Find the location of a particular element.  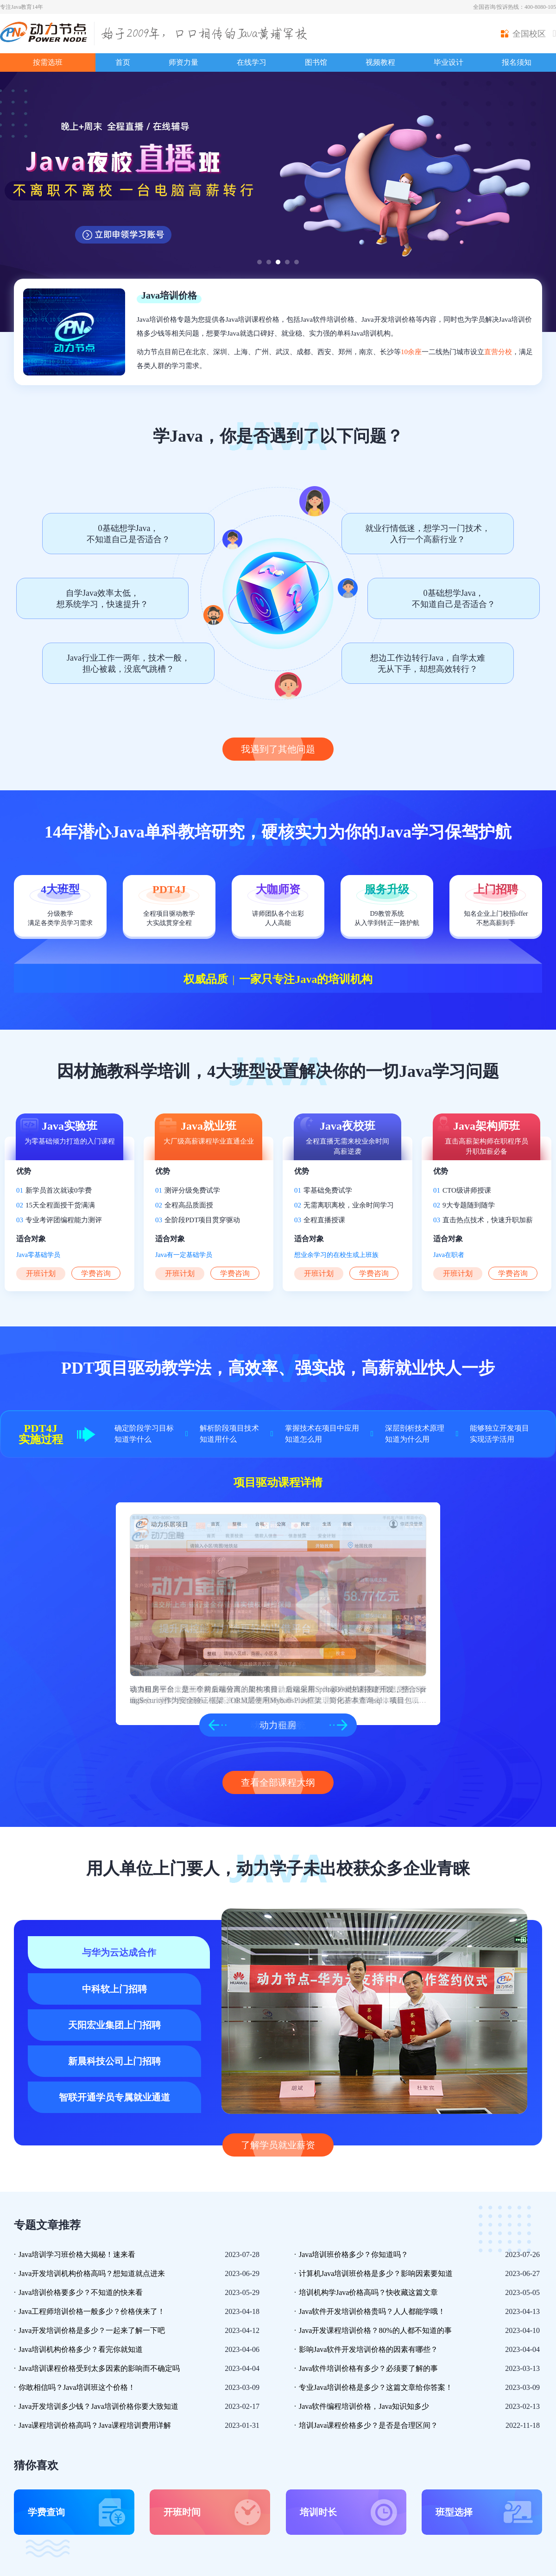

Java开发培训价格是多少？一起来了解一下吧 is located at coordinates (92, 2330).